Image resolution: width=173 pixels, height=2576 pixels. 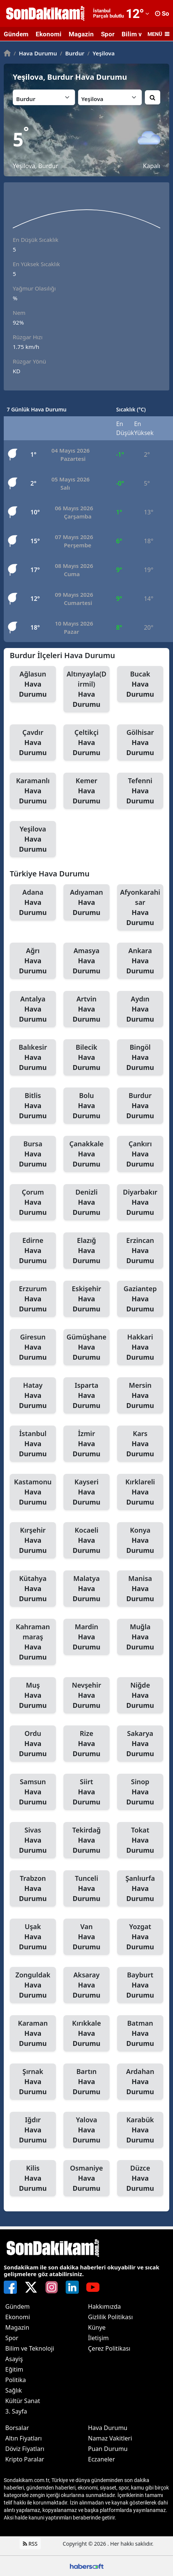 What do you see at coordinates (86, 1589) in the screenshot?
I see `Malatya` at bounding box center [86, 1589].